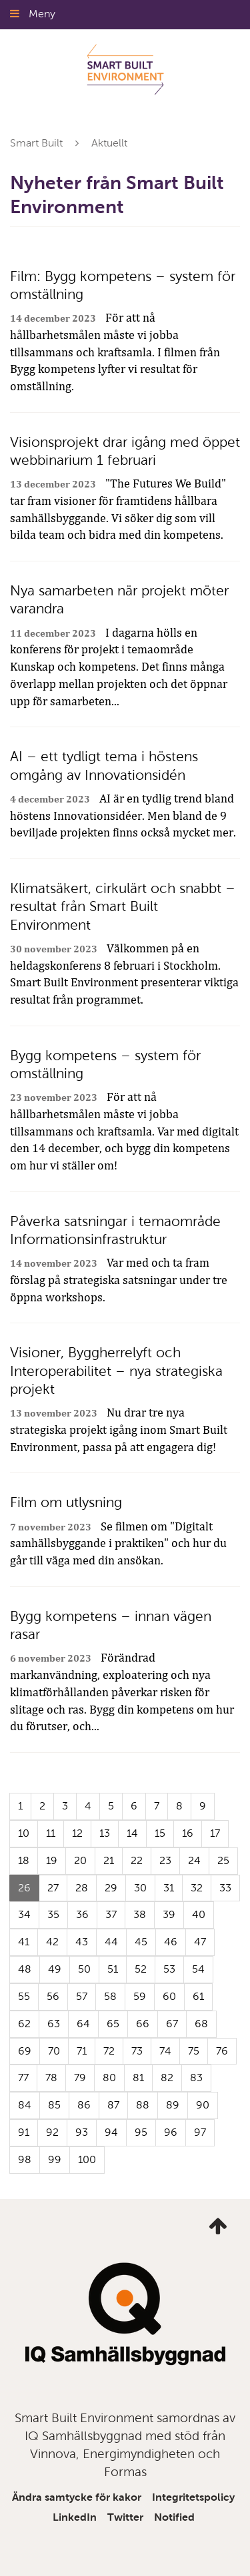 This screenshot has height=2576, width=250. What do you see at coordinates (54, 2051) in the screenshot?
I see `70` at bounding box center [54, 2051].